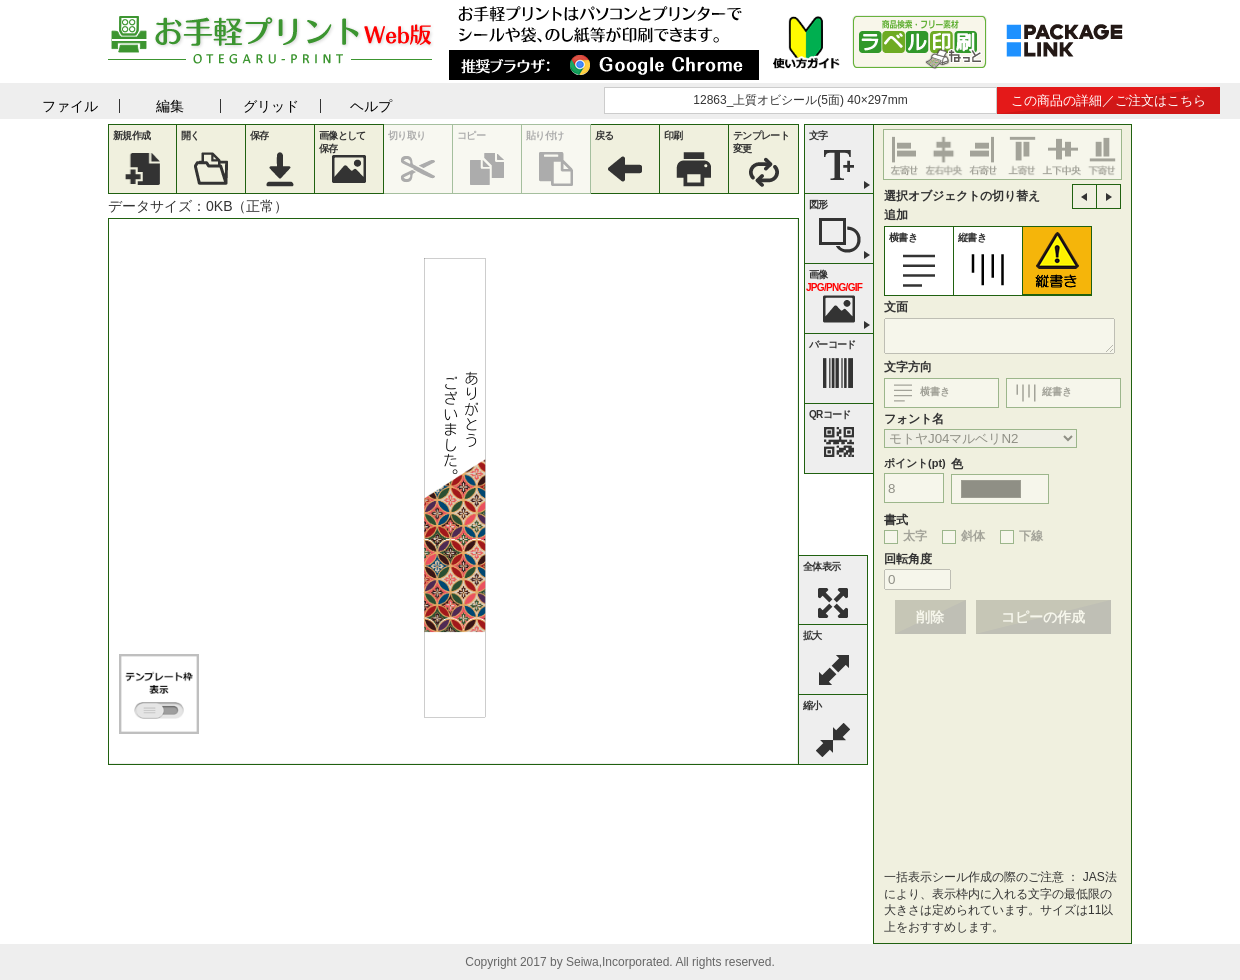 This screenshot has width=1240, height=980. Describe the element at coordinates (70, 106) in the screenshot. I see `ファイル` at that location.